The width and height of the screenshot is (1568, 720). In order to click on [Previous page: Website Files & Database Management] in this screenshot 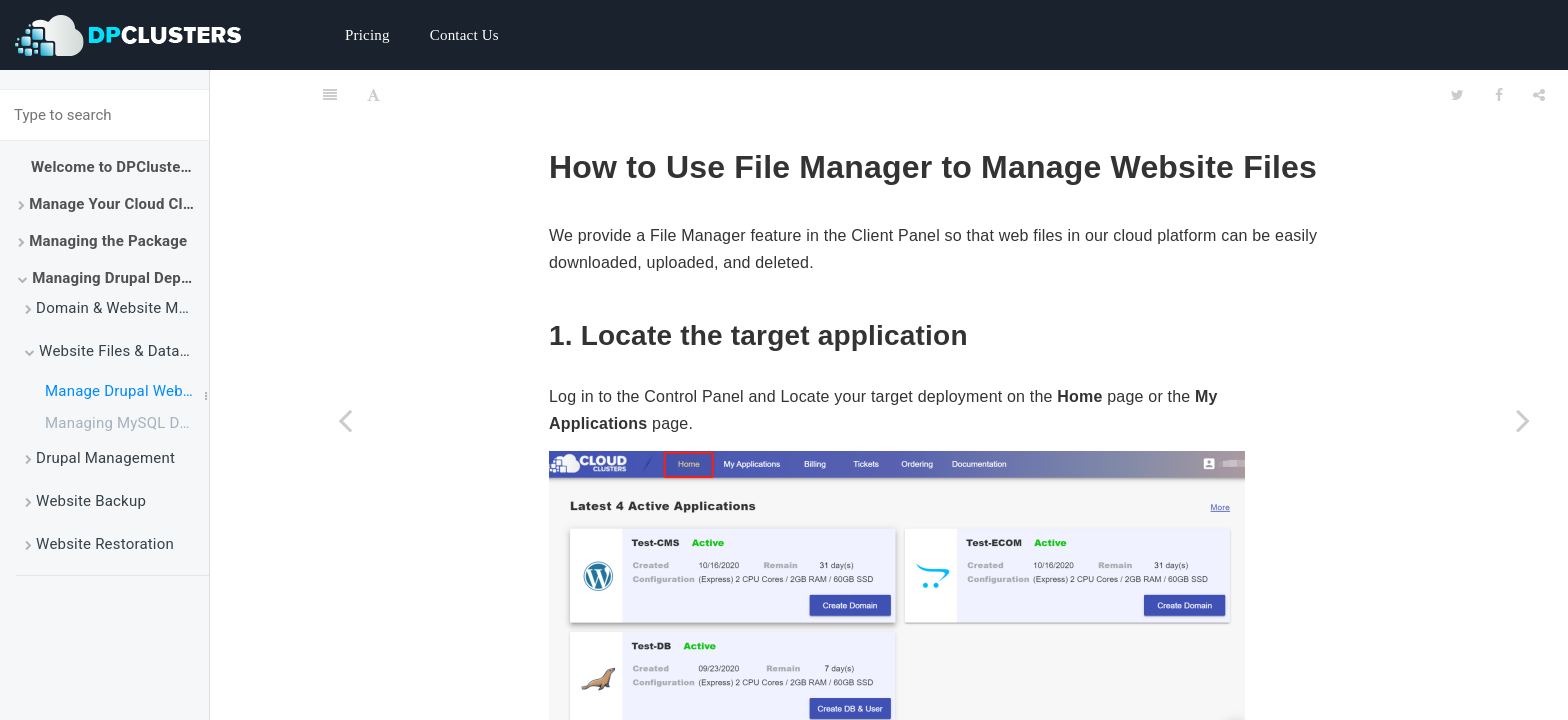, I will do `click(345, 420)`.